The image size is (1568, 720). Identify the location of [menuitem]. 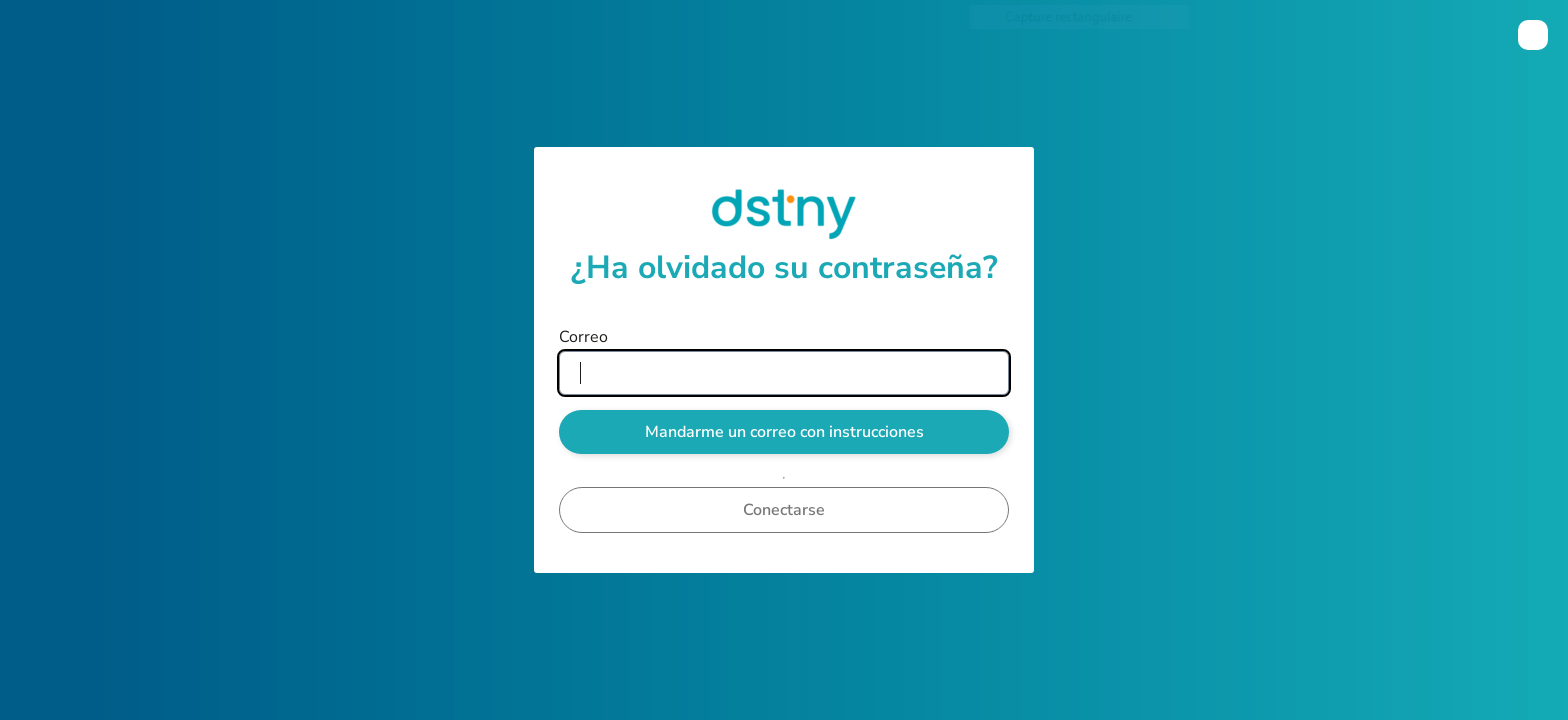
(1533, 35).